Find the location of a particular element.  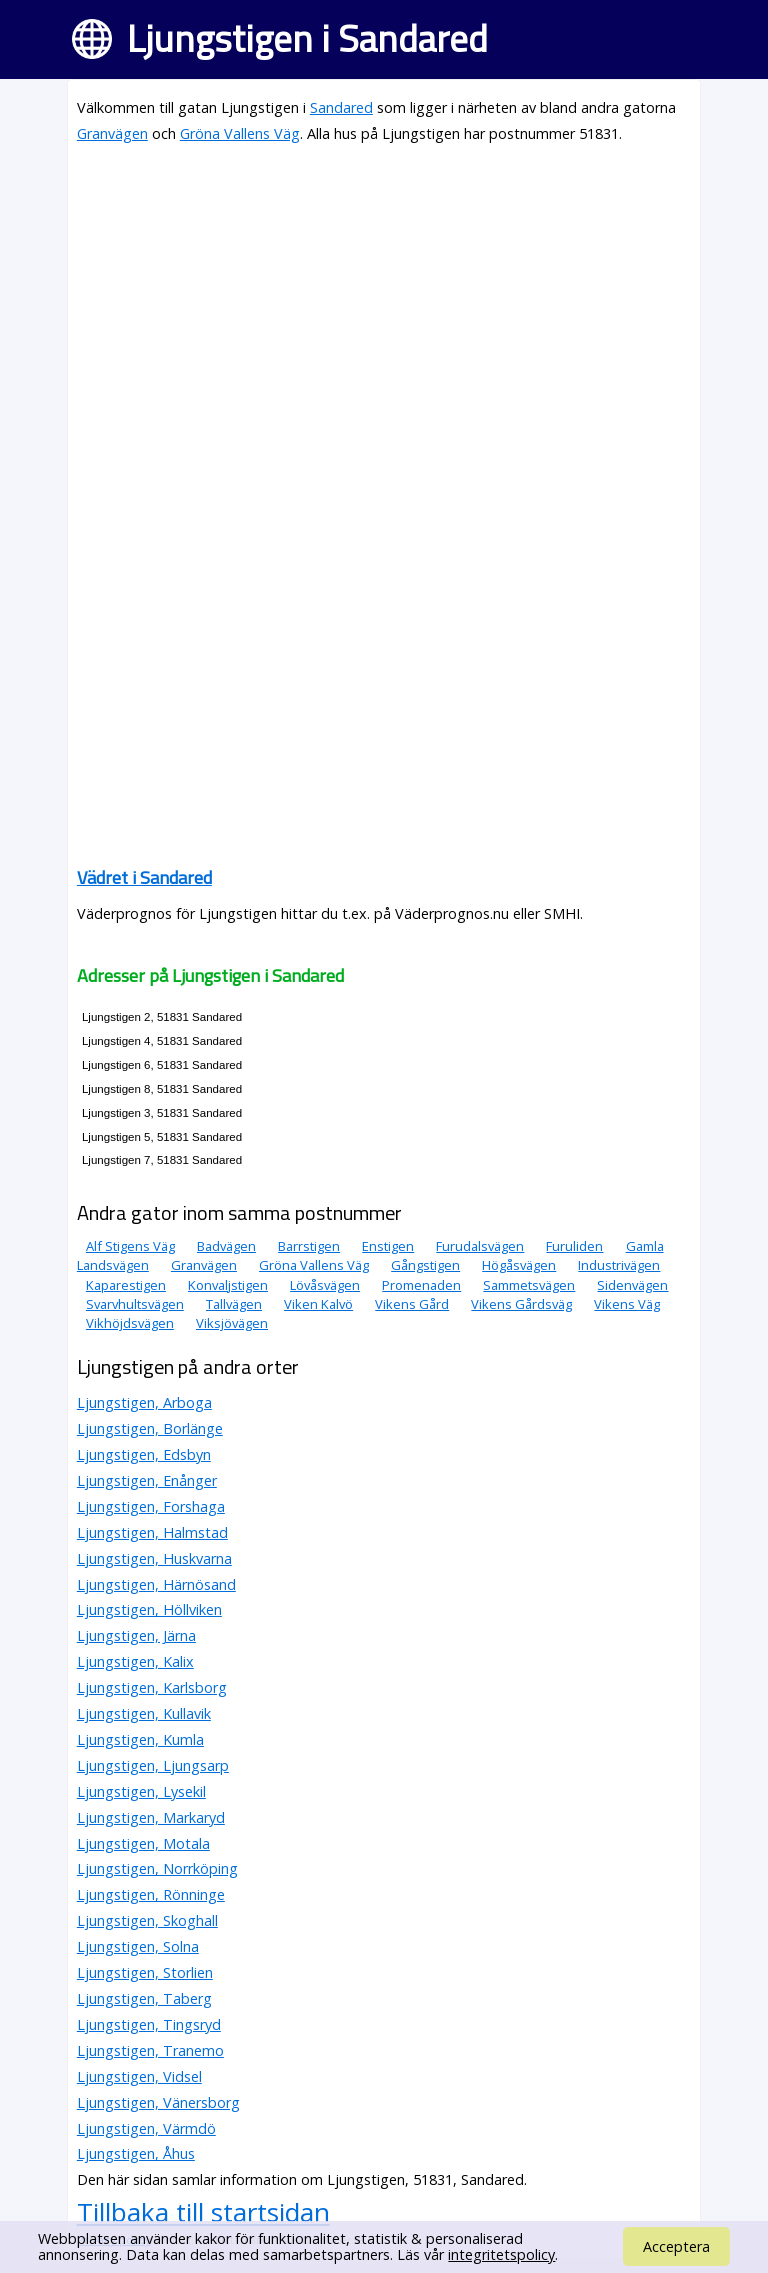

Vikens Väg is located at coordinates (627, 1304).